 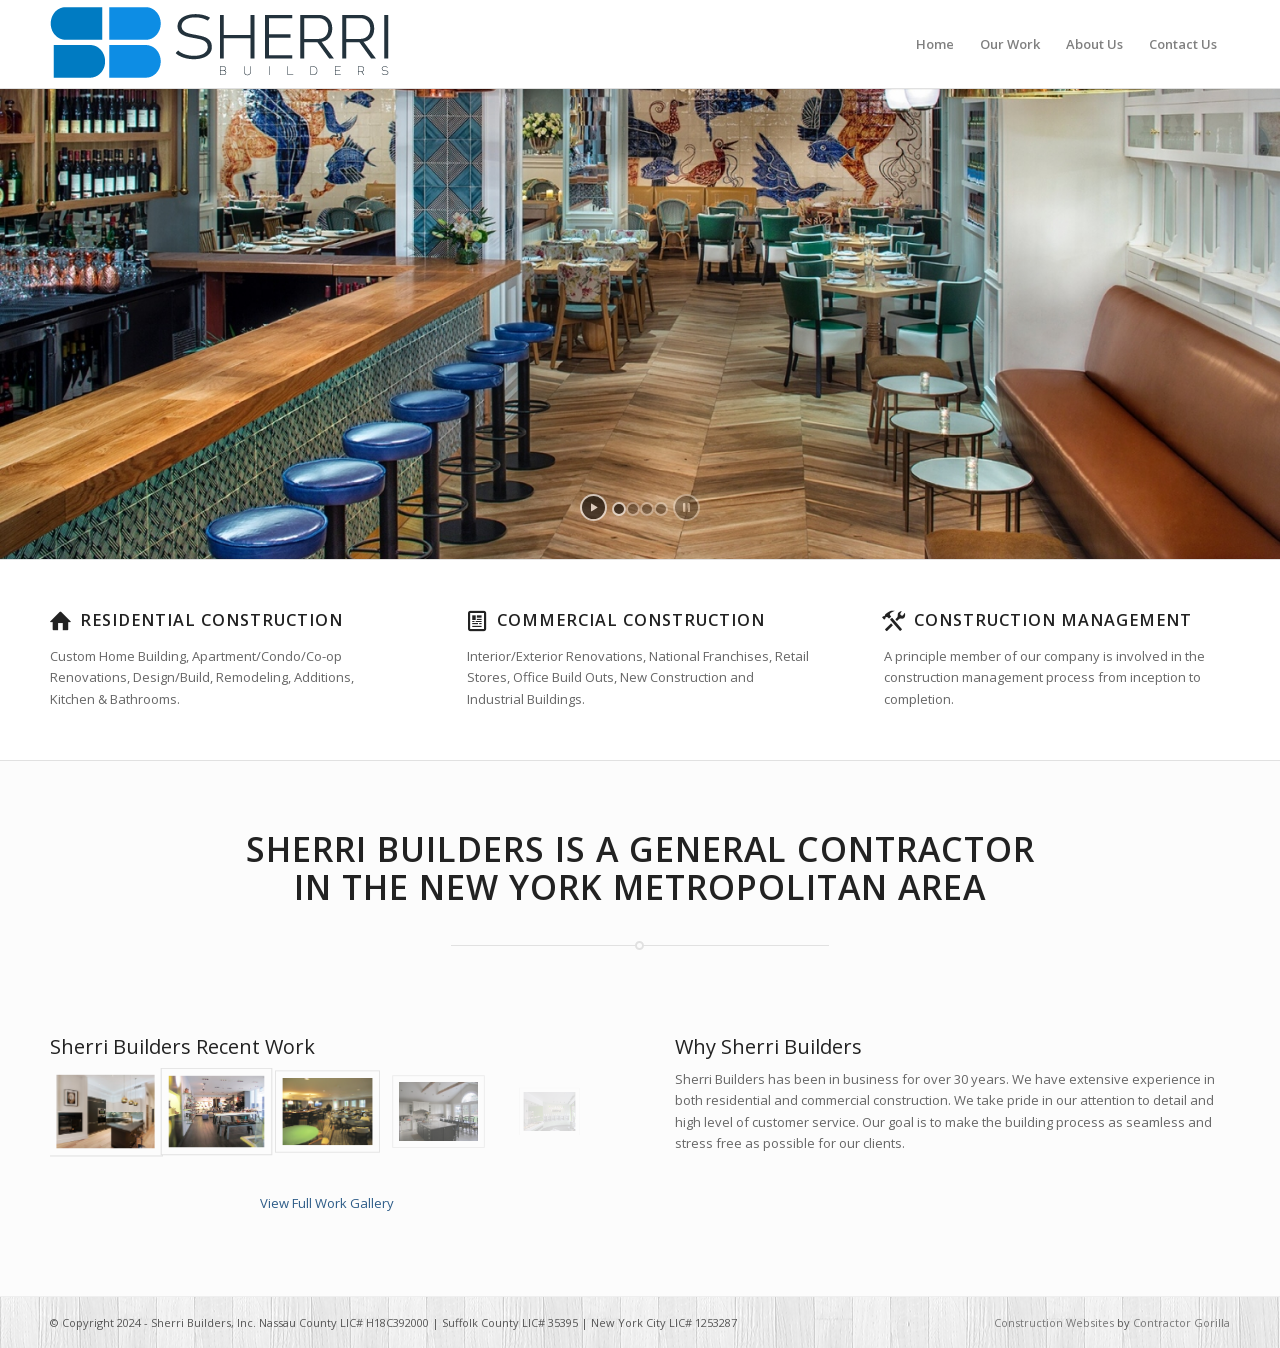 What do you see at coordinates (633, 509) in the screenshot?
I see `[jump to slide 2]` at bounding box center [633, 509].